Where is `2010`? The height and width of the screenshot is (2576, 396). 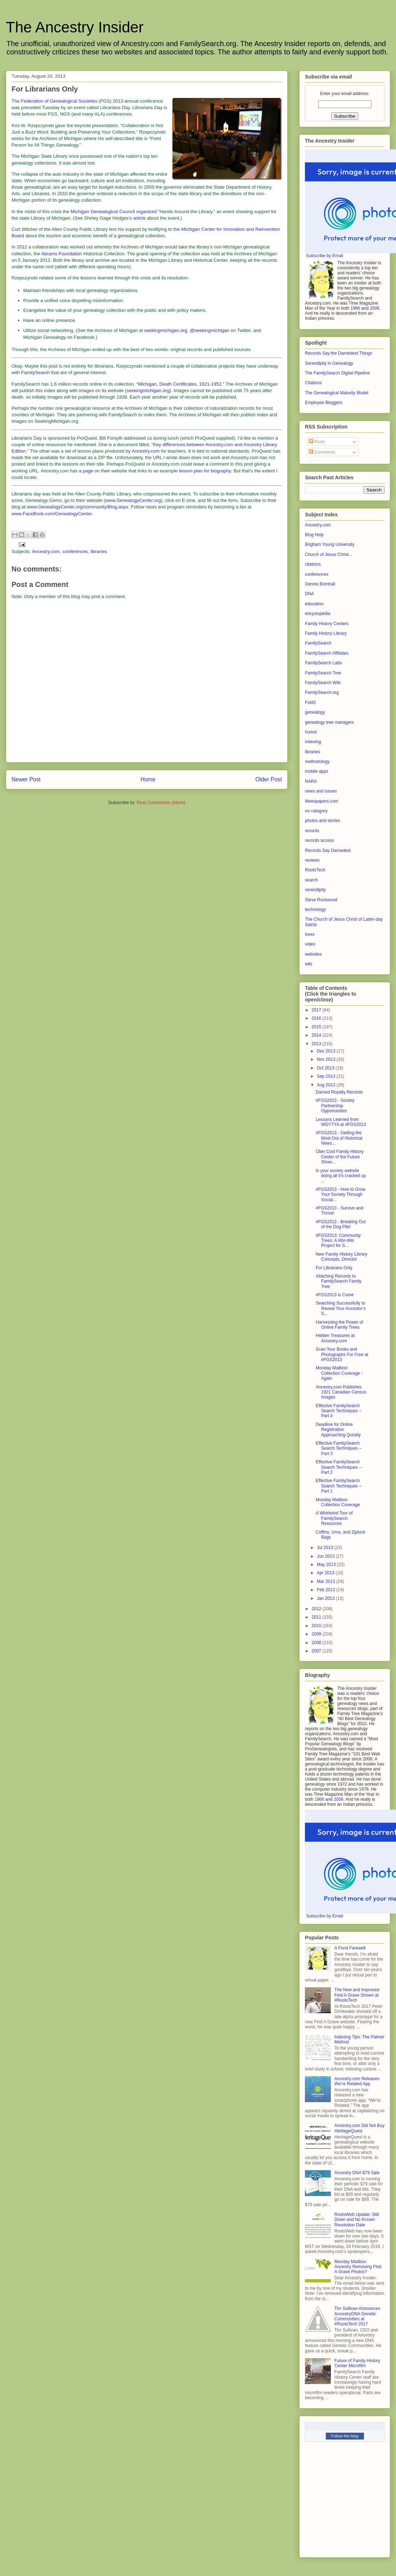
2010 is located at coordinates (317, 1625).